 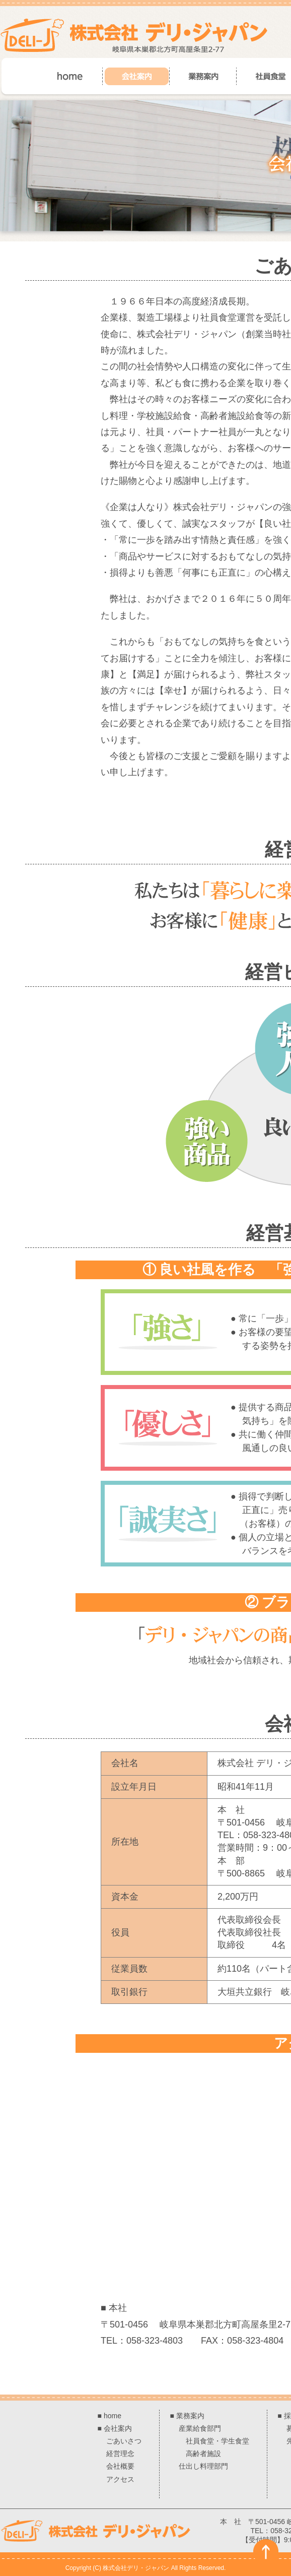 I want to click on home, so click(x=112, y=2416).